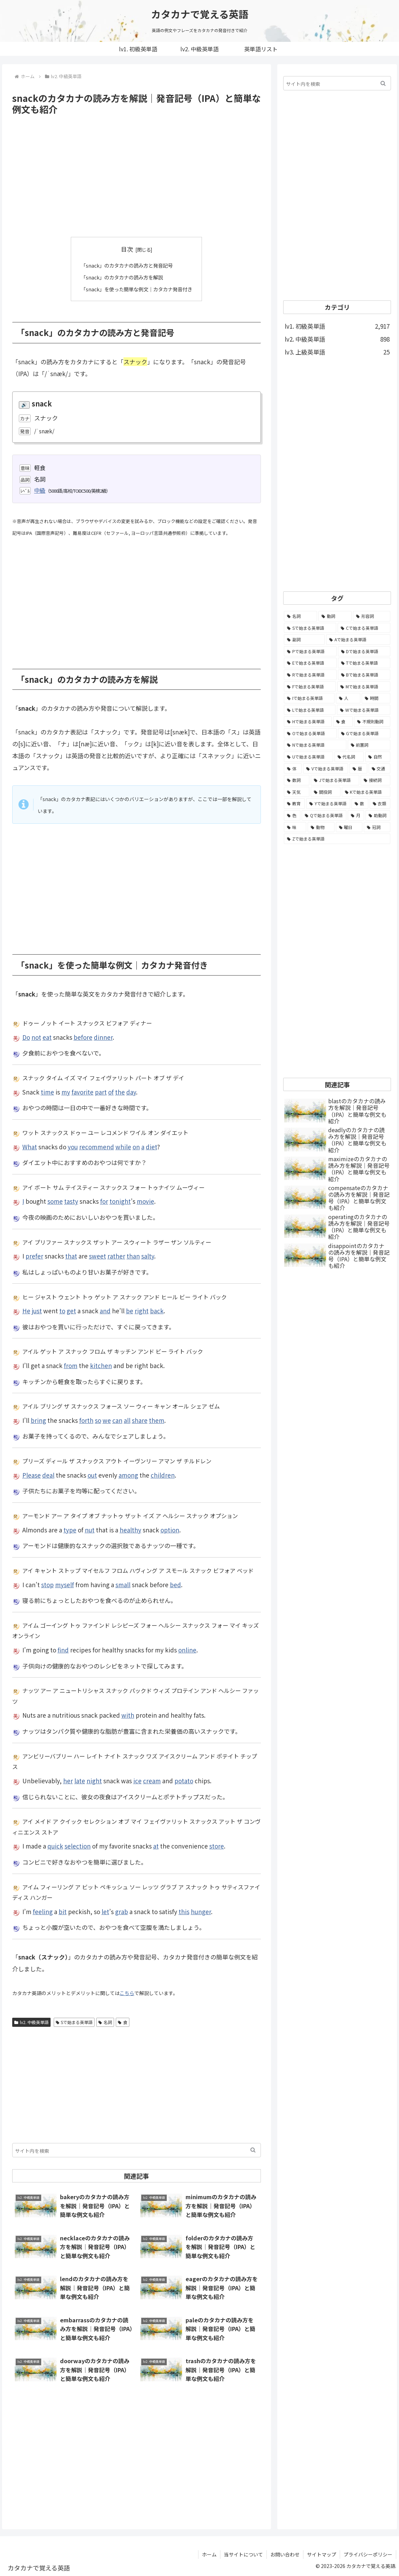 The image size is (399, 2576). What do you see at coordinates (147, 1256) in the screenshot?
I see `salty` at bounding box center [147, 1256].